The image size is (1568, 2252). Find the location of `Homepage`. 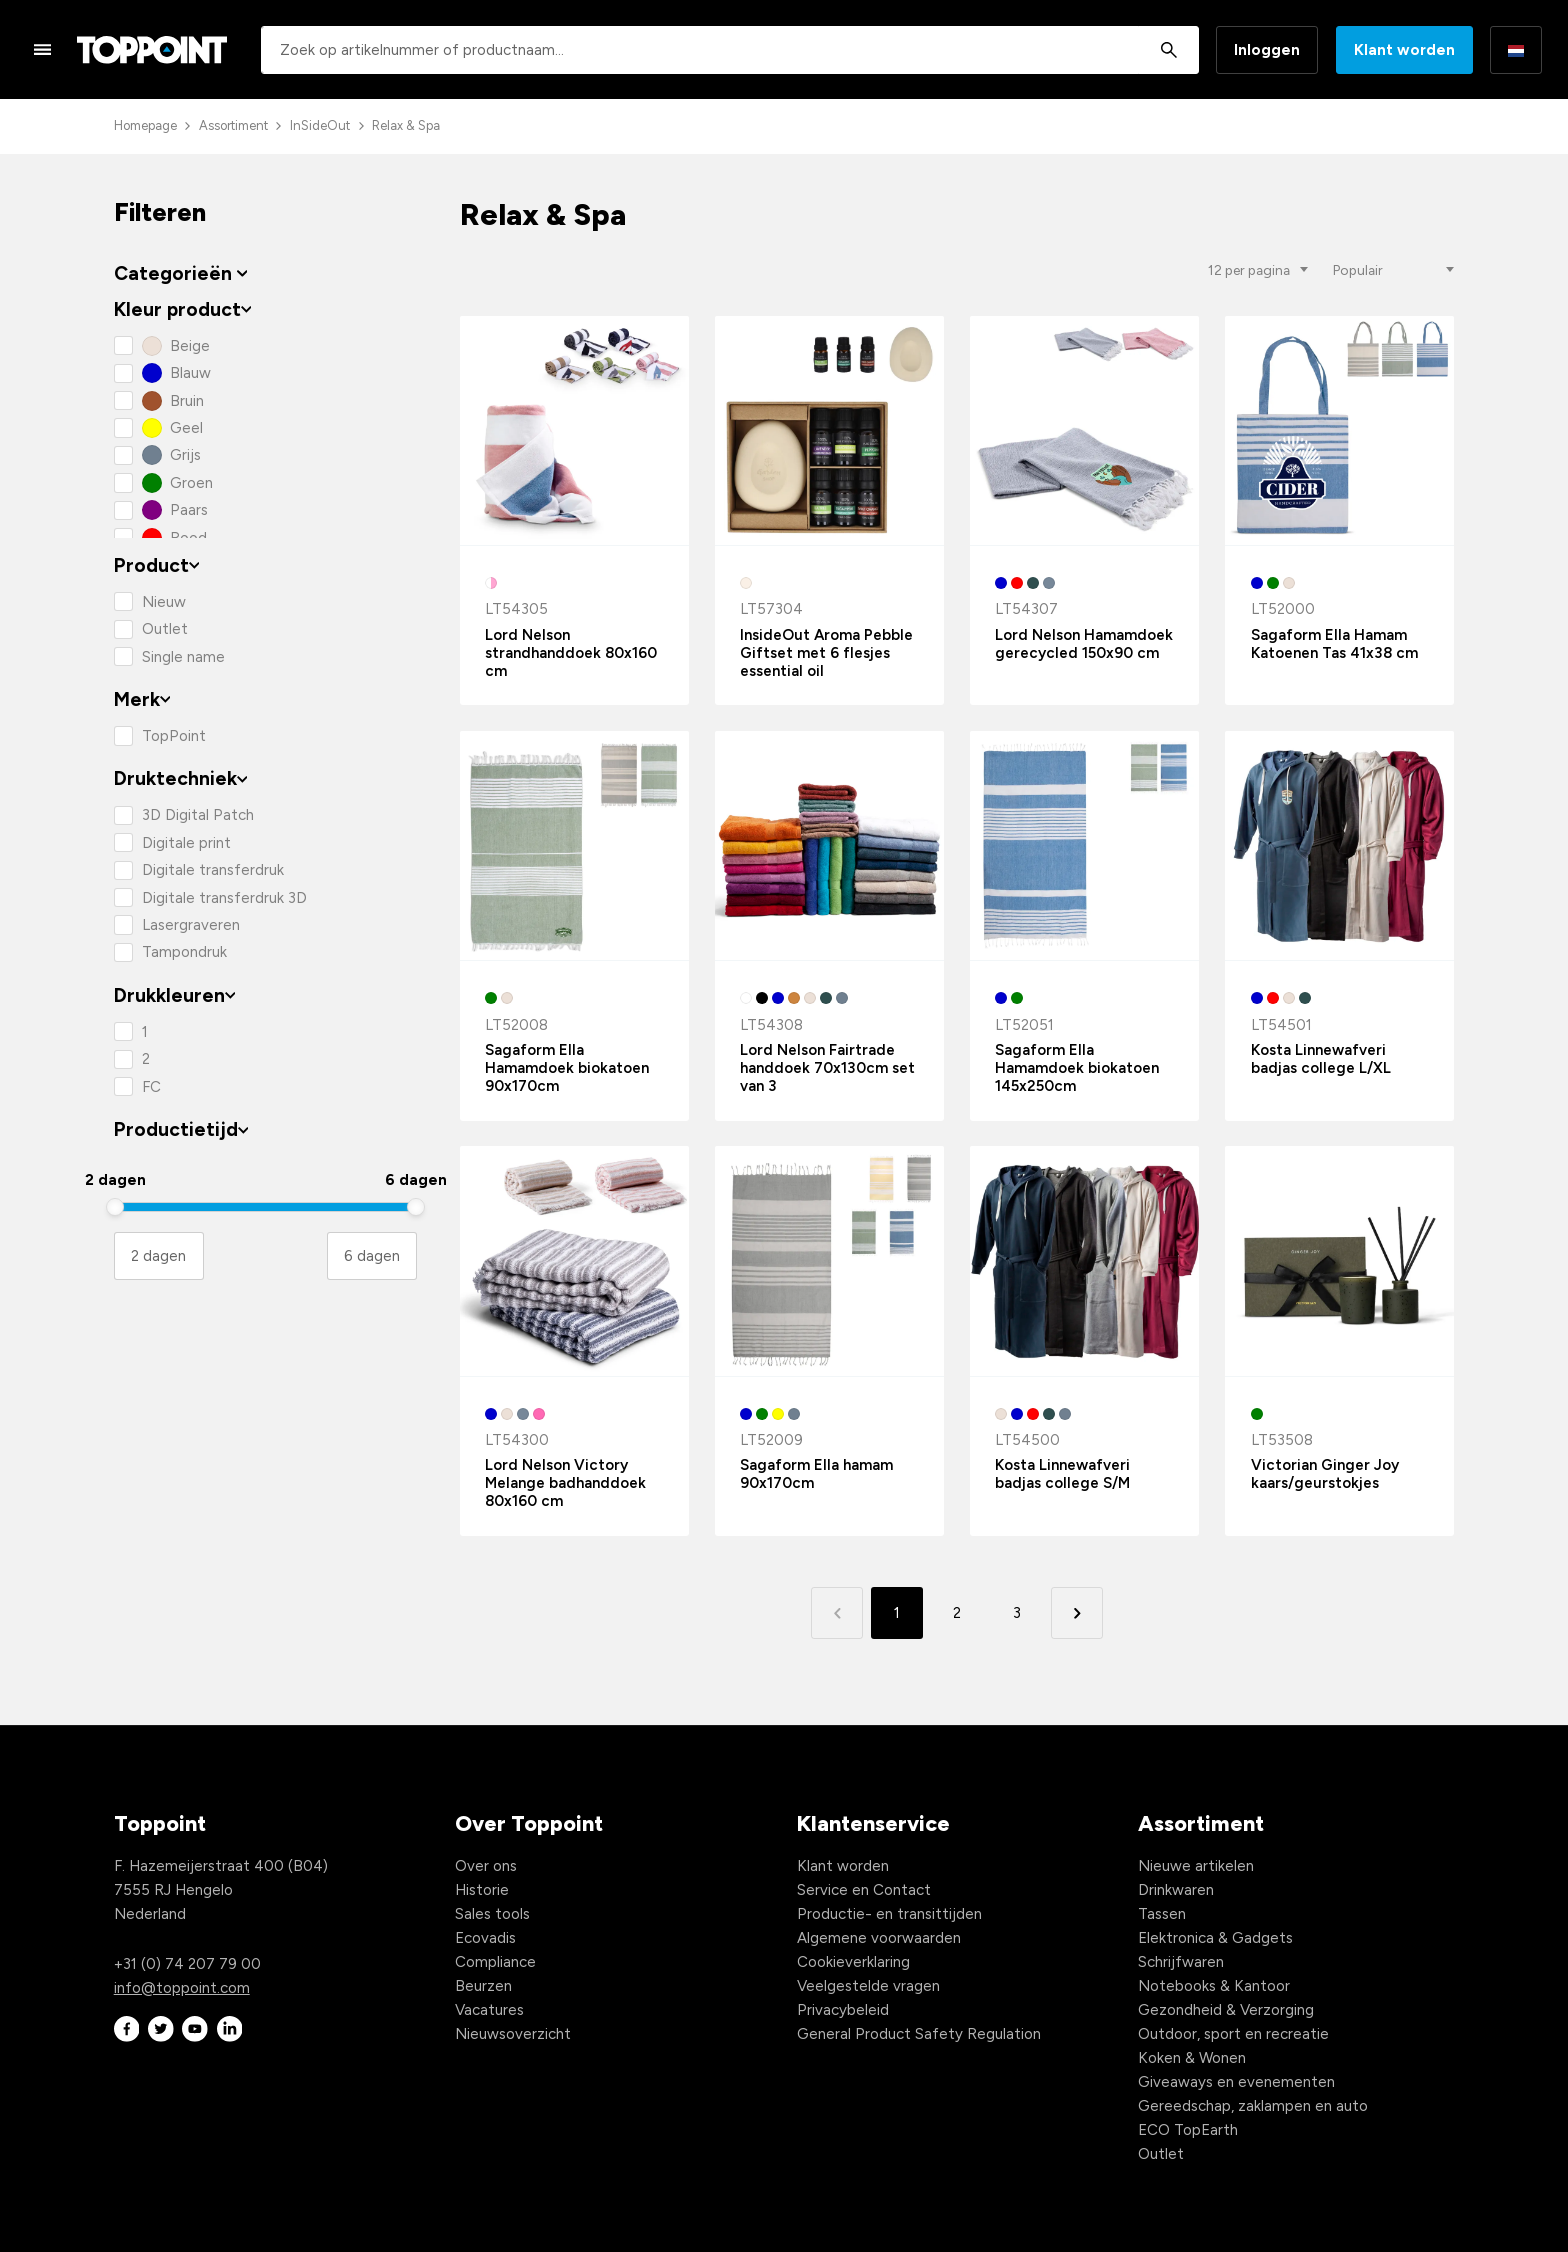

Homepage is located at coordinates (145, 125).